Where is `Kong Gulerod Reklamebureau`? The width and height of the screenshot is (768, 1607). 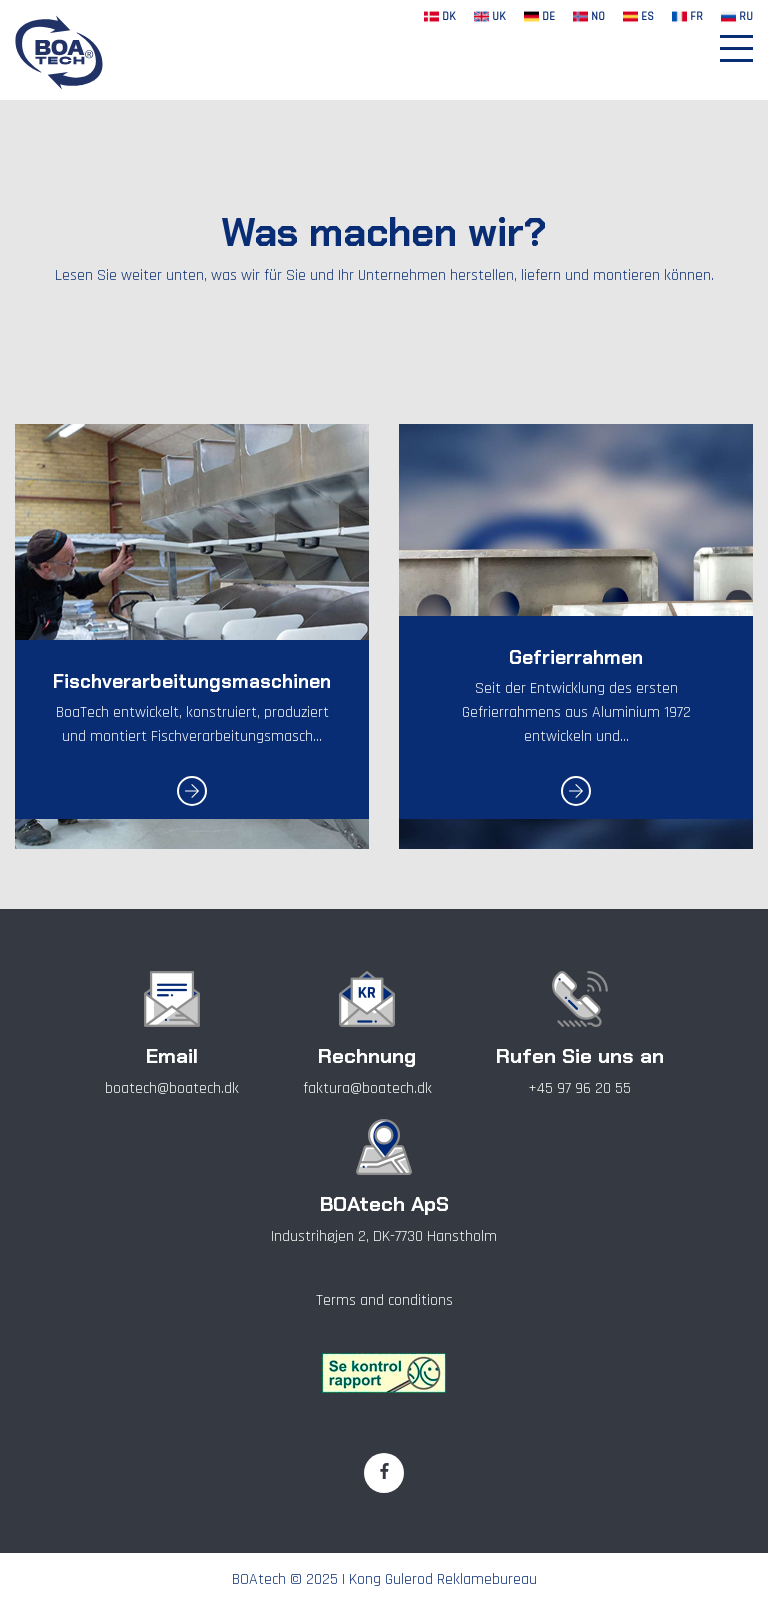 Kong Gulerod Reklamebureau is located at coordinates (443, 1579).